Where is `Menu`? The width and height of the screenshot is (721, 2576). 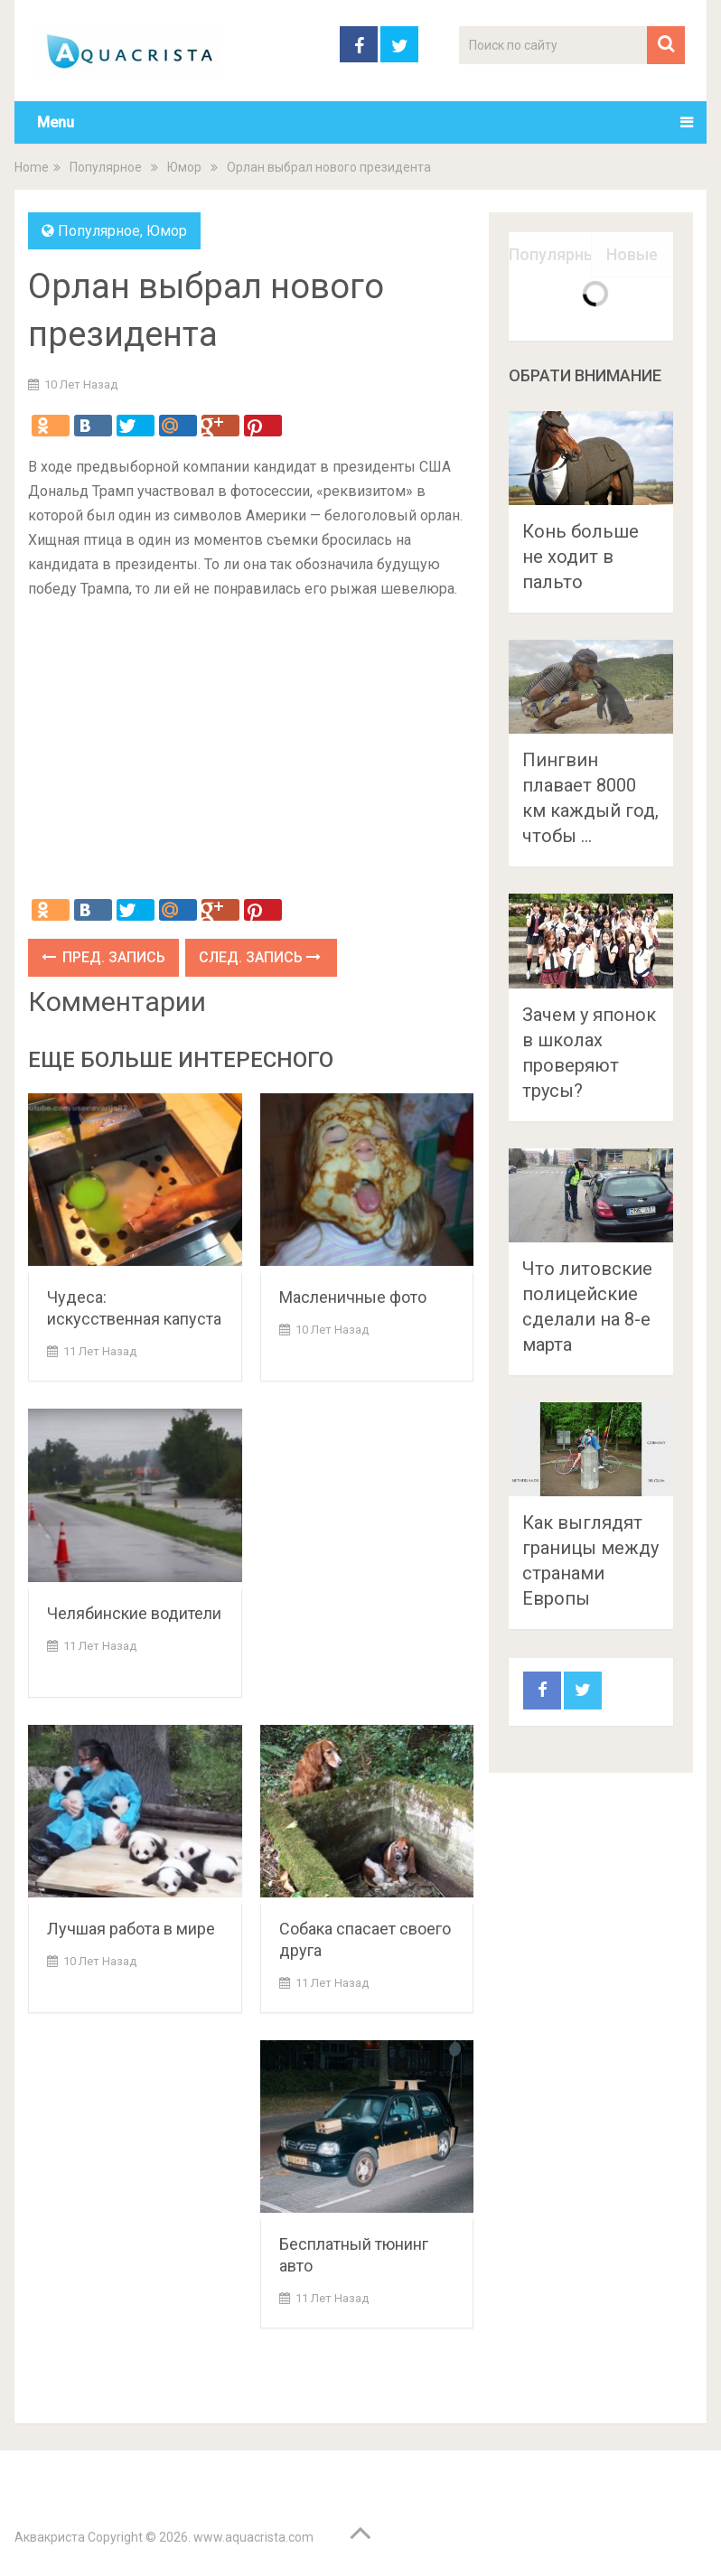
Menu is located at coordinates (55, 122).